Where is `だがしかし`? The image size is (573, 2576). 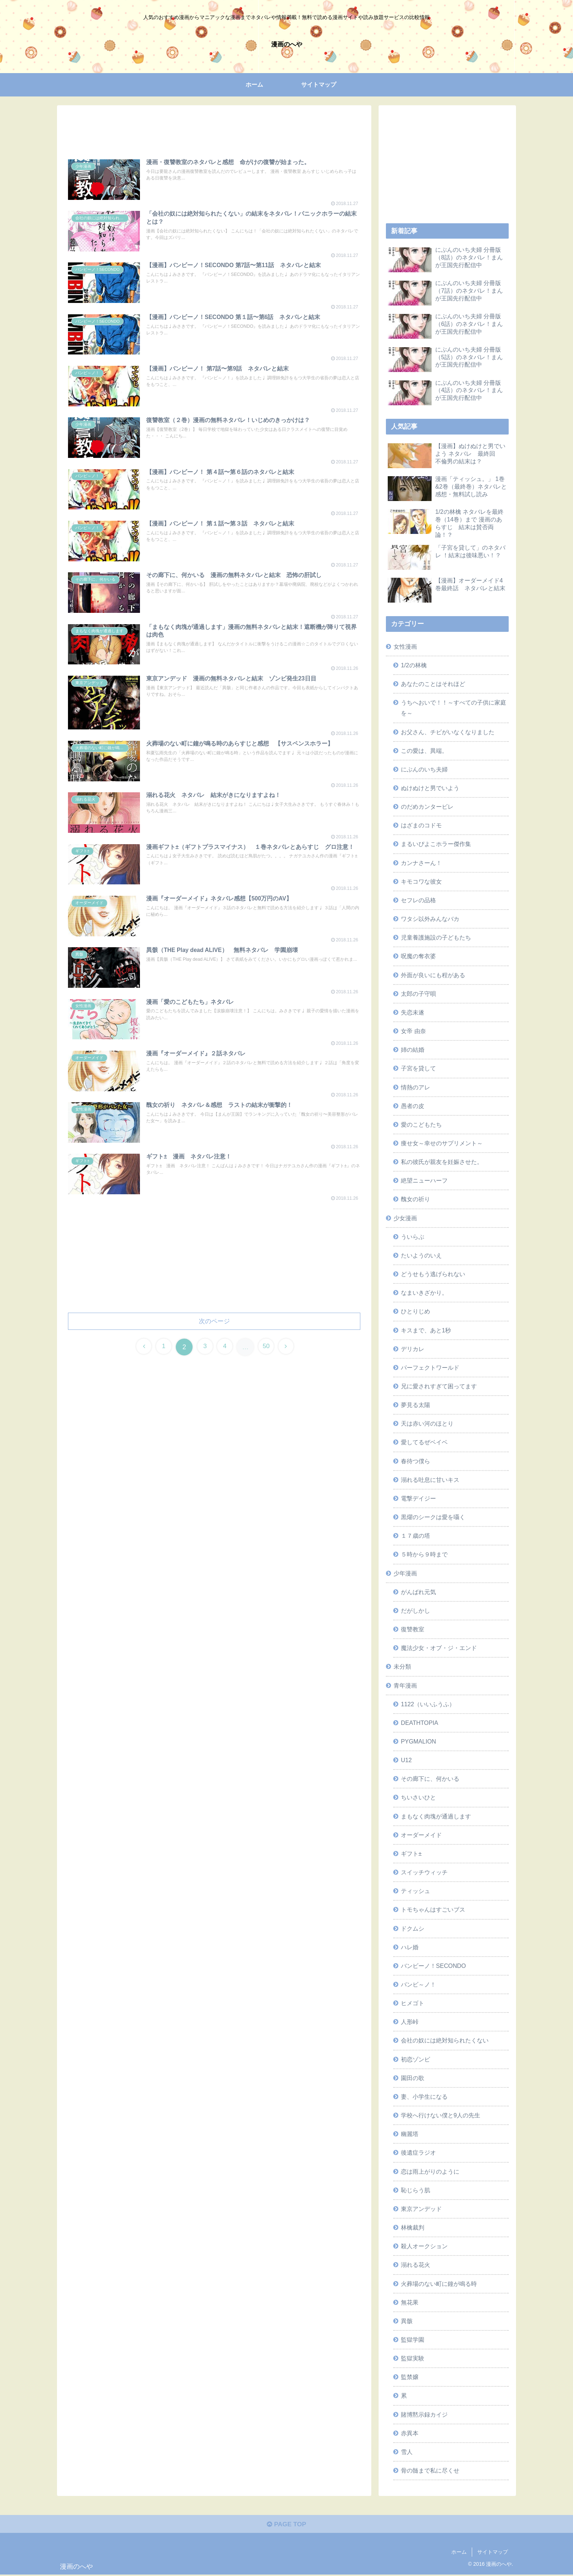
だがしかし is located at coordinates (415, 1610).